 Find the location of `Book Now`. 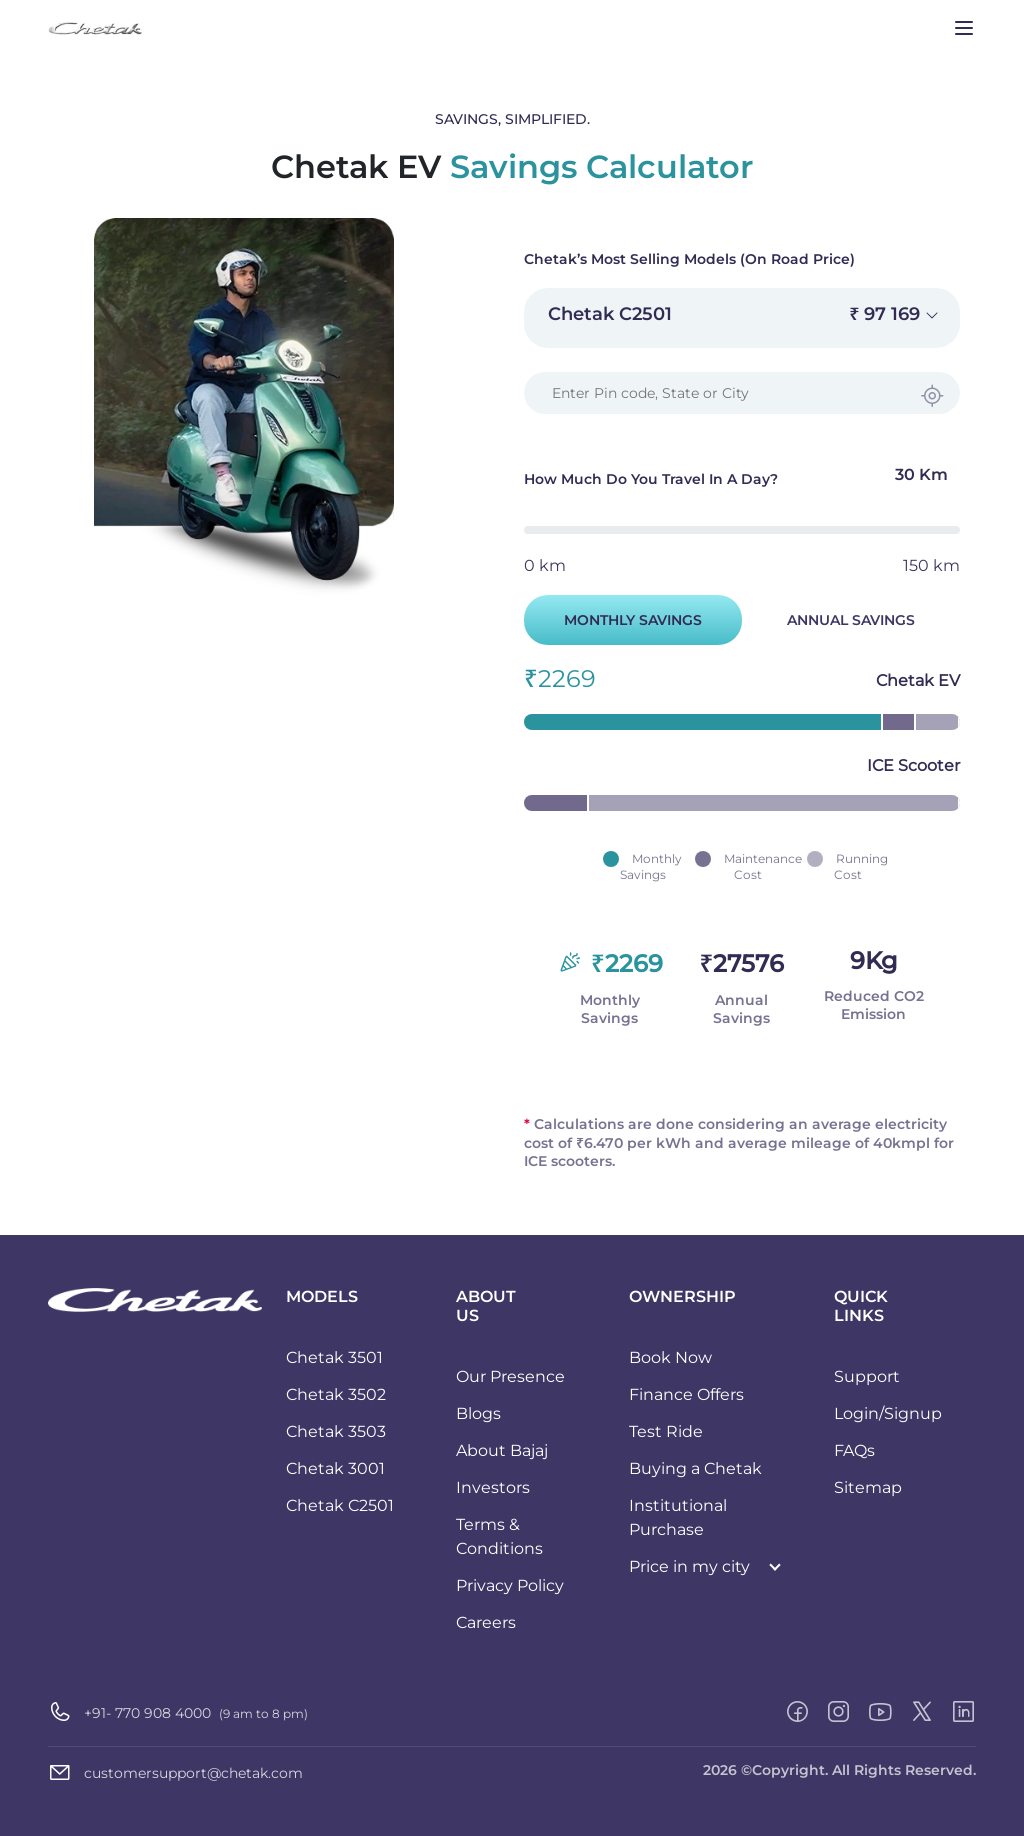

Book Now is located at coordinates (670, 1357).